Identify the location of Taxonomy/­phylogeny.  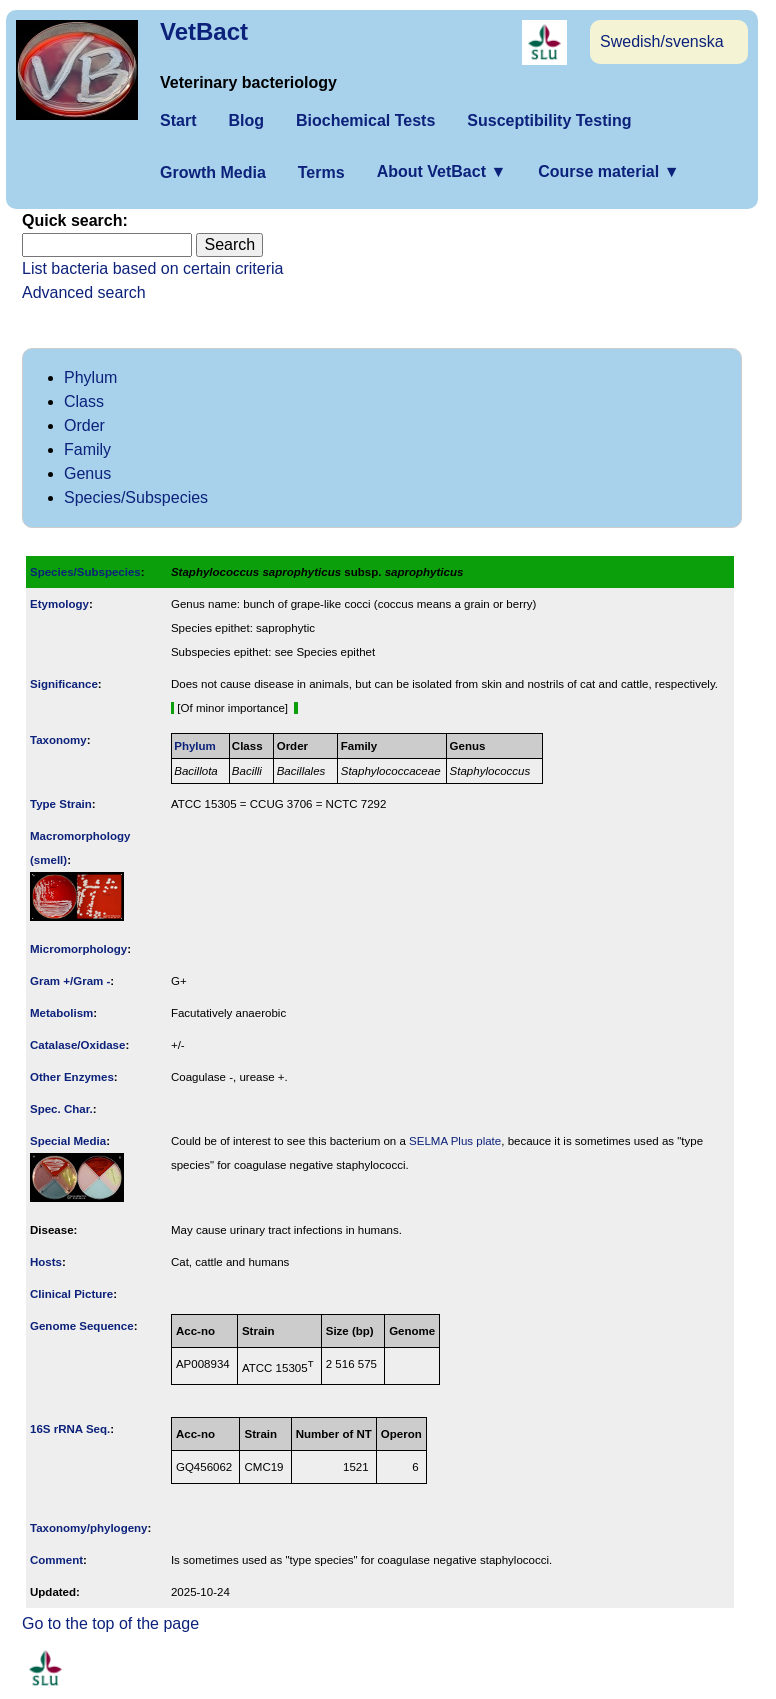
(89, 1528).